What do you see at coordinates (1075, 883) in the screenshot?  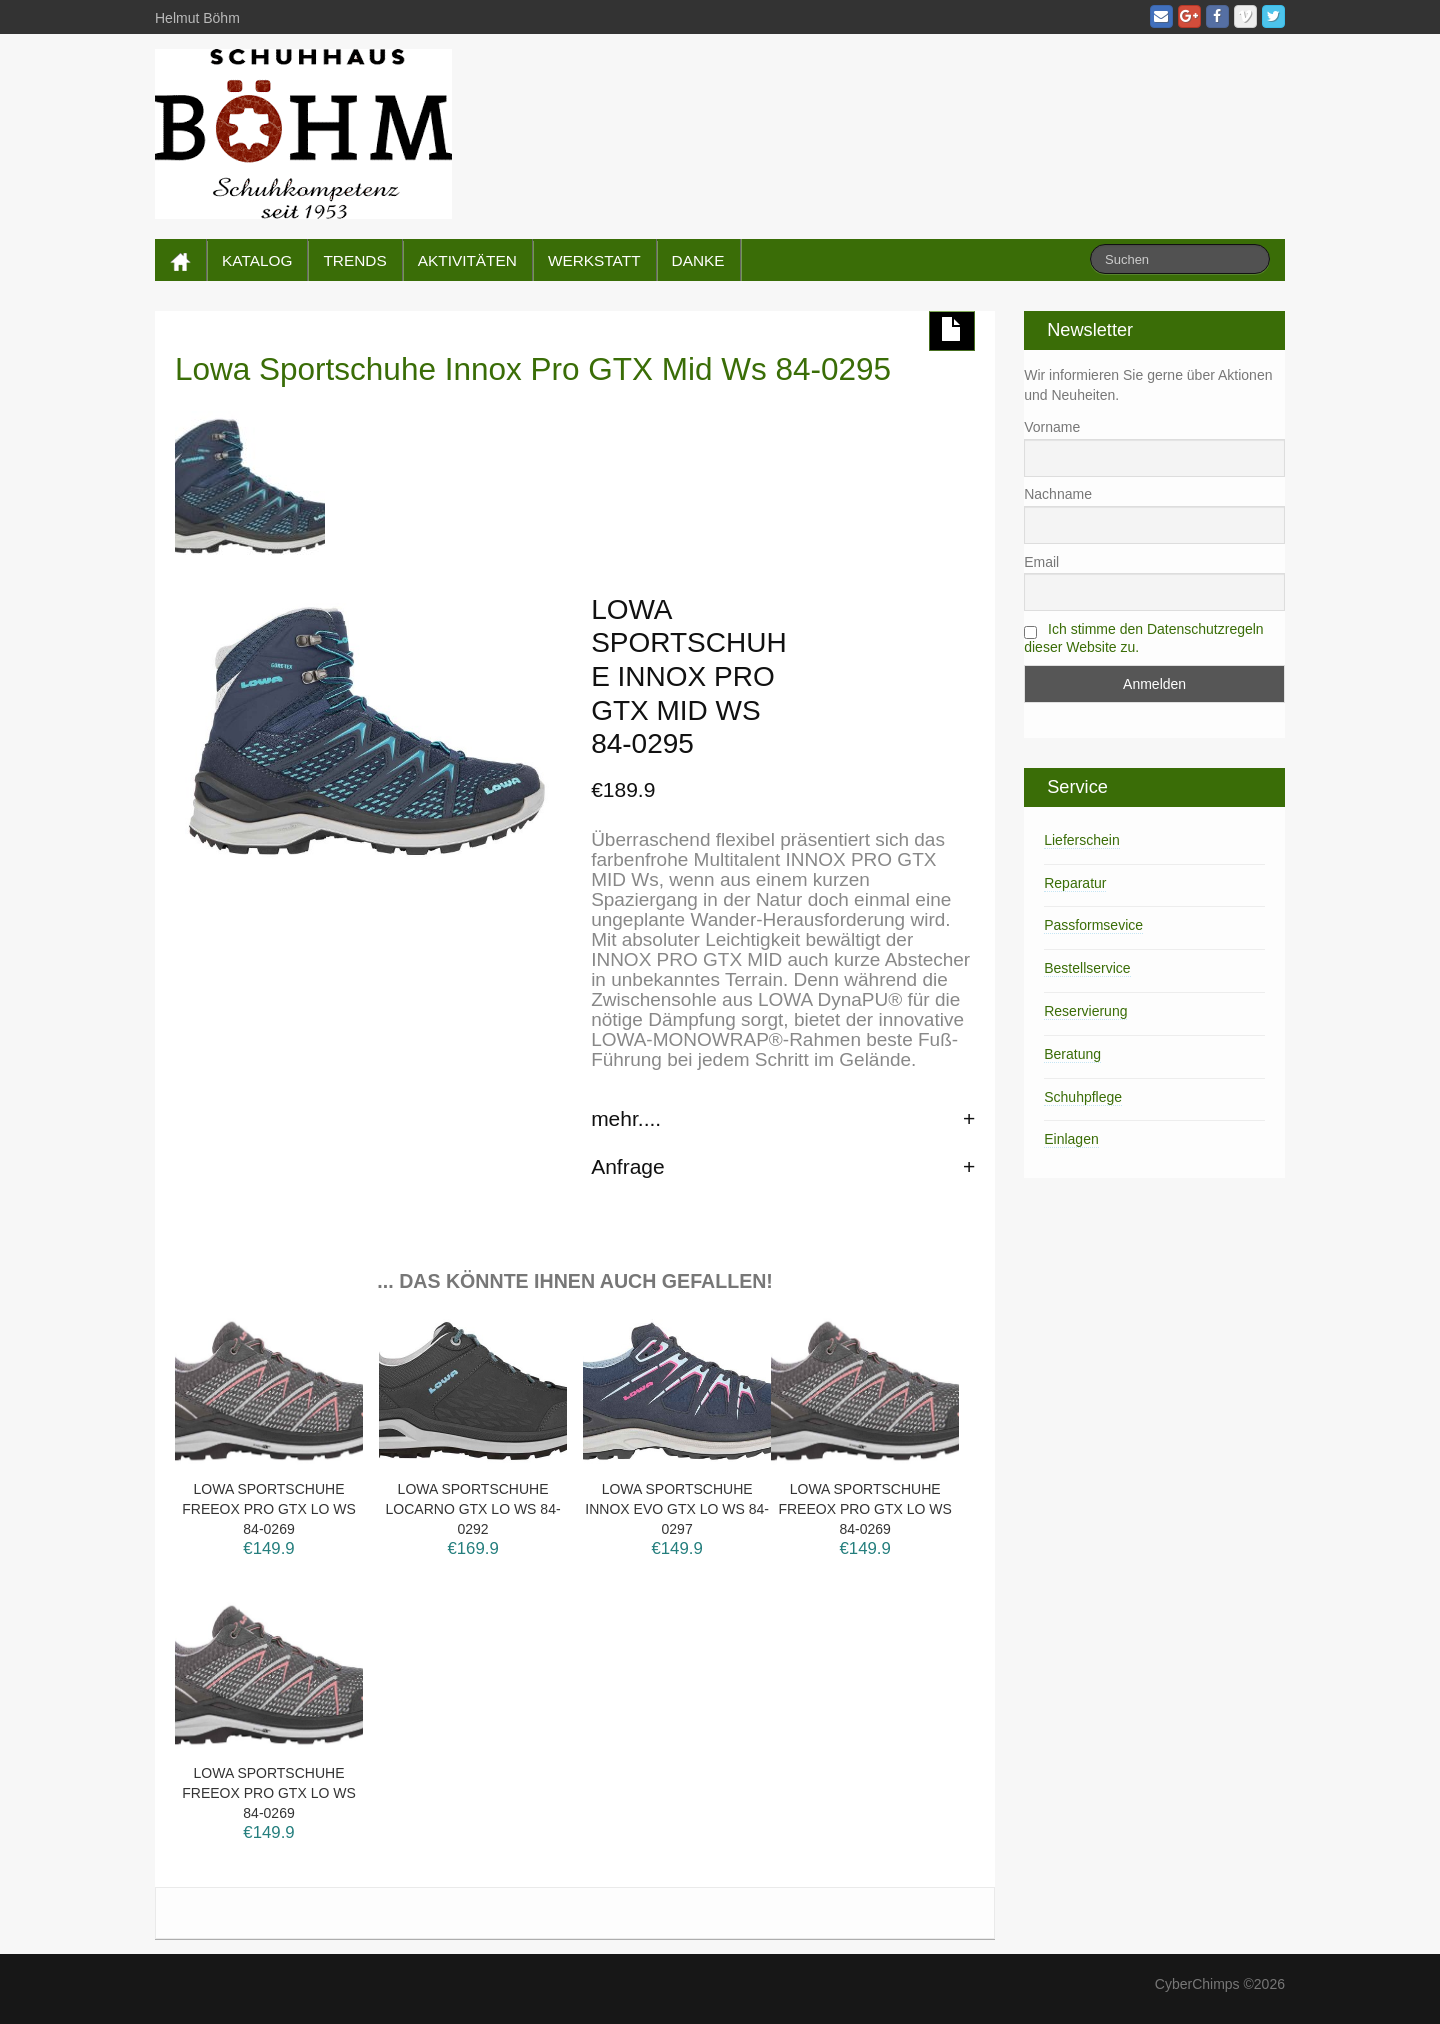 I see `Reparatur` at bounding box center [1075, 883].